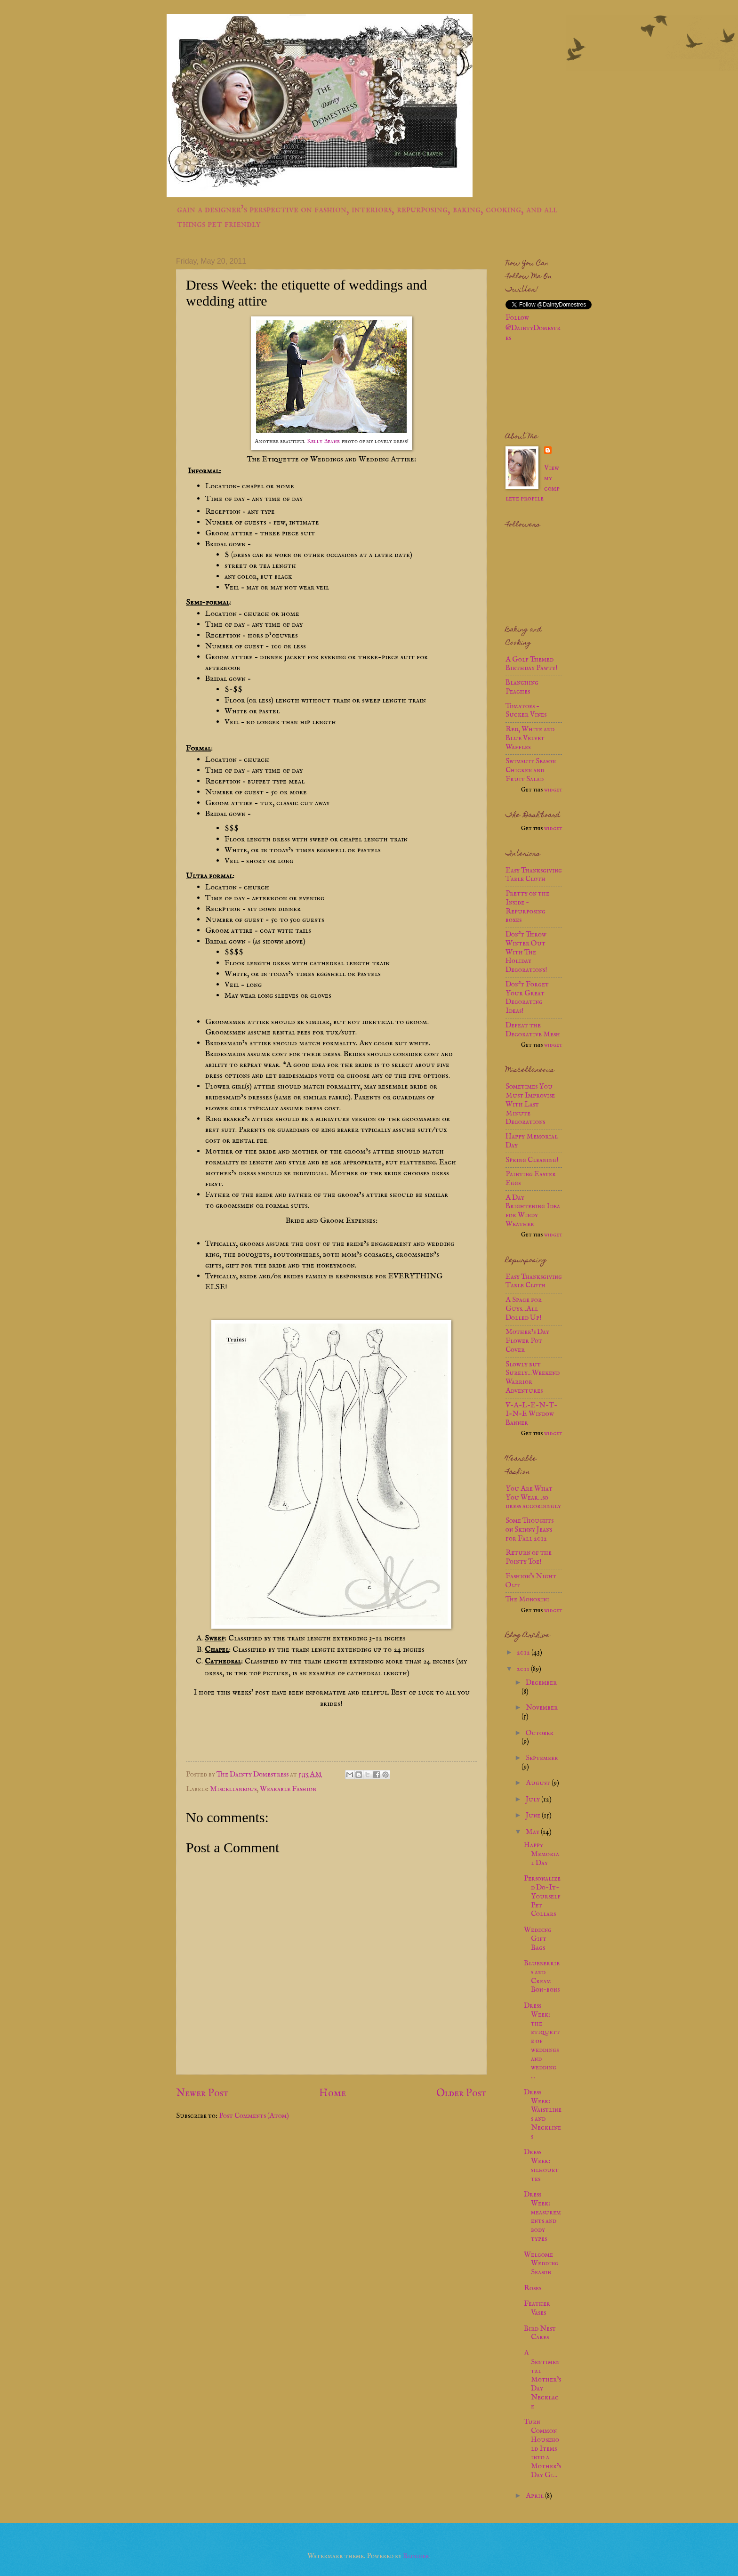 Image resolution: width=738 pixels, height=2576 pixels. Describe the element at coordinates (527, 907) in the screenshot. I see `Pretty on the Inside - Repurposing boxes` at that location.